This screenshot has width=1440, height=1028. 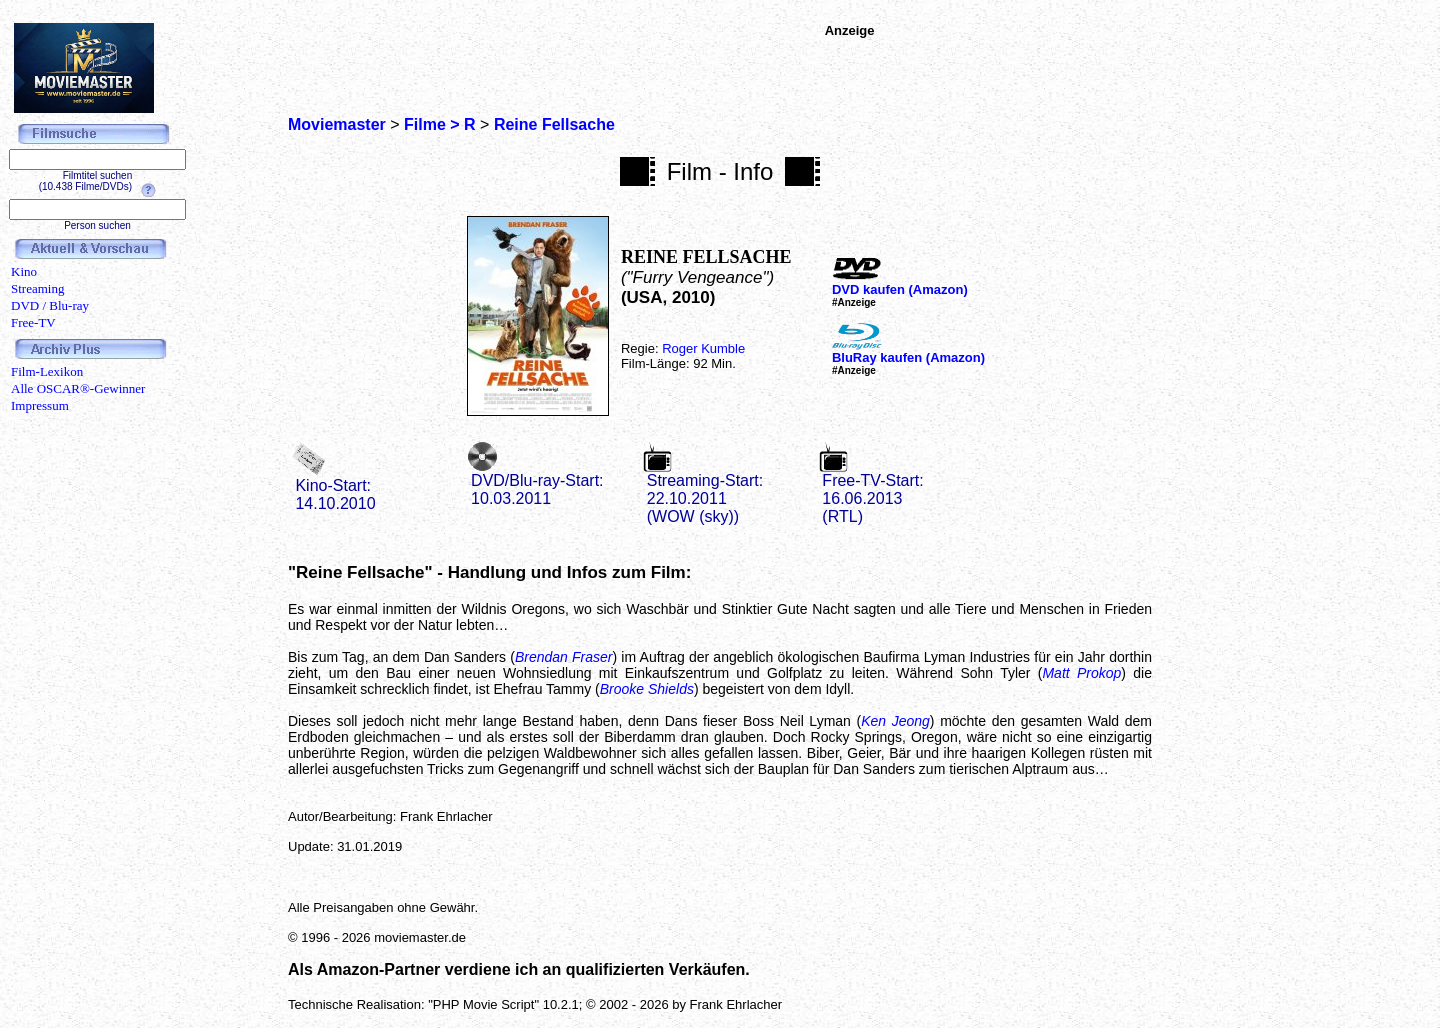 I want to click on Brendan Fraser, so click(x=564, y=657).